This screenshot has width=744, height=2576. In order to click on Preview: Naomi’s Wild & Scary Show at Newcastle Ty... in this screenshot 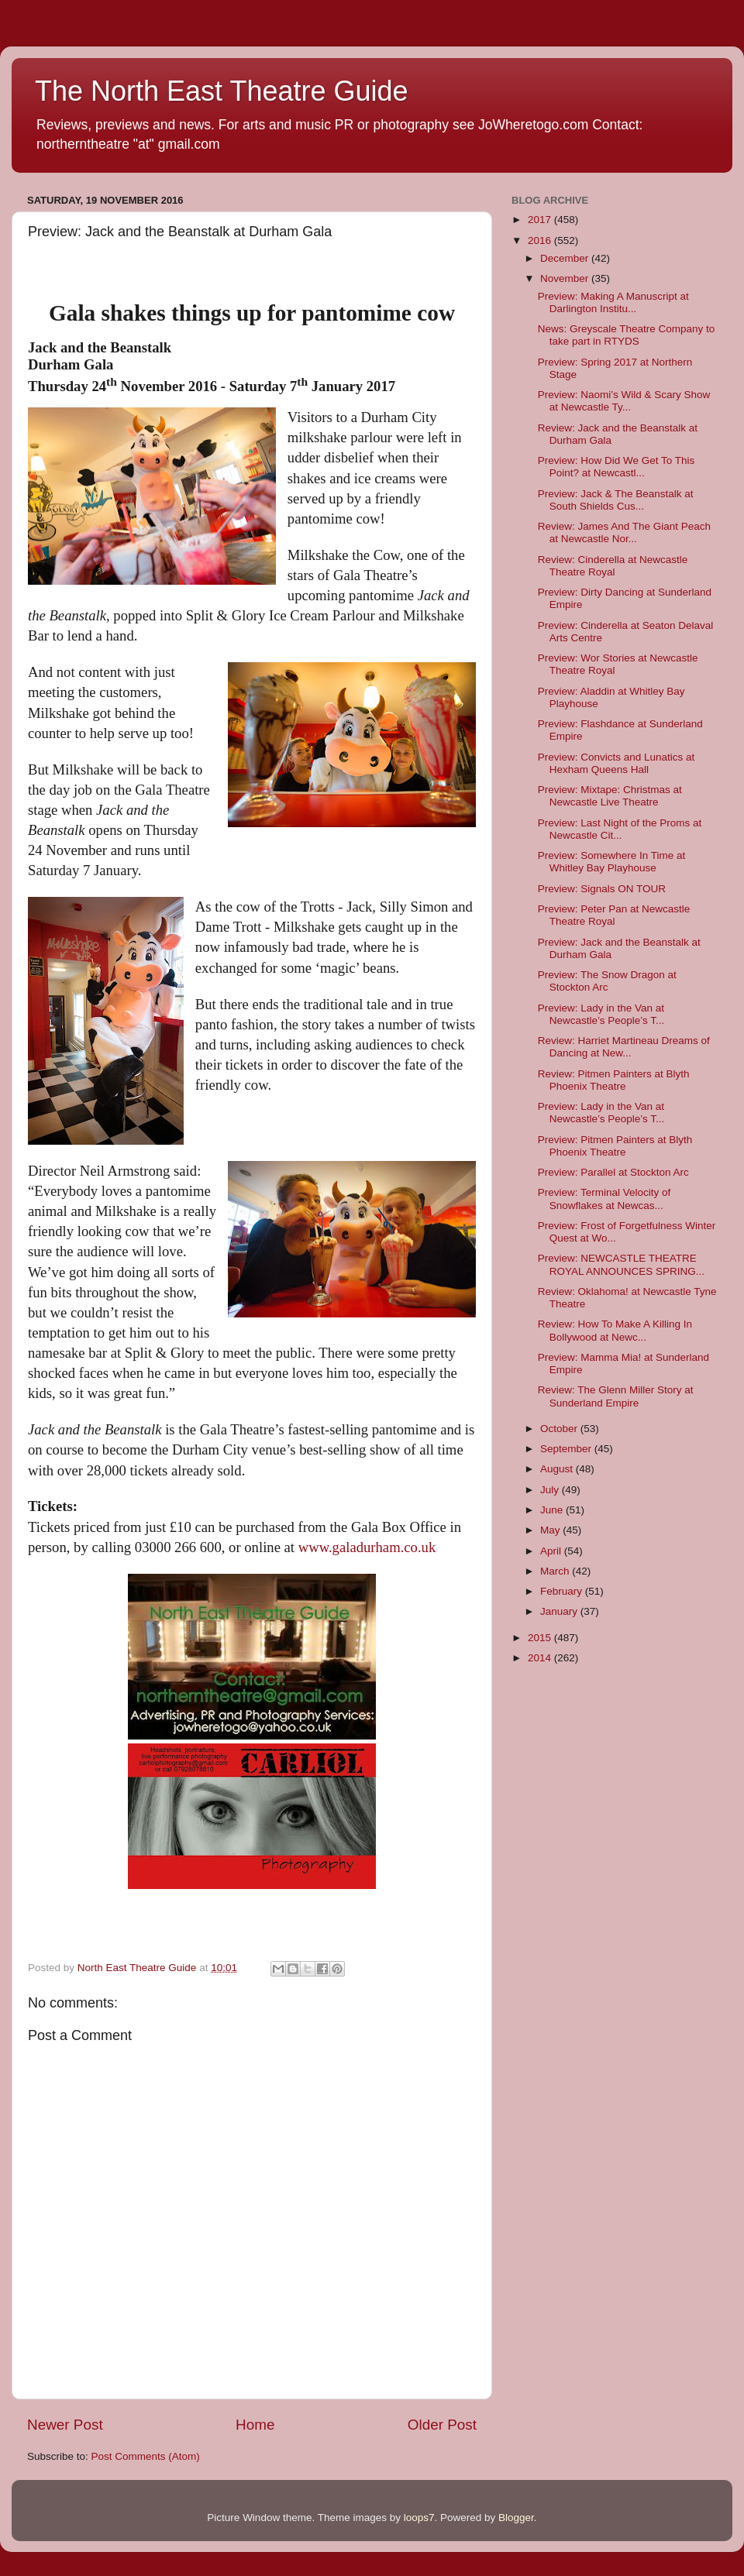, I will do `click(624, 401)`.